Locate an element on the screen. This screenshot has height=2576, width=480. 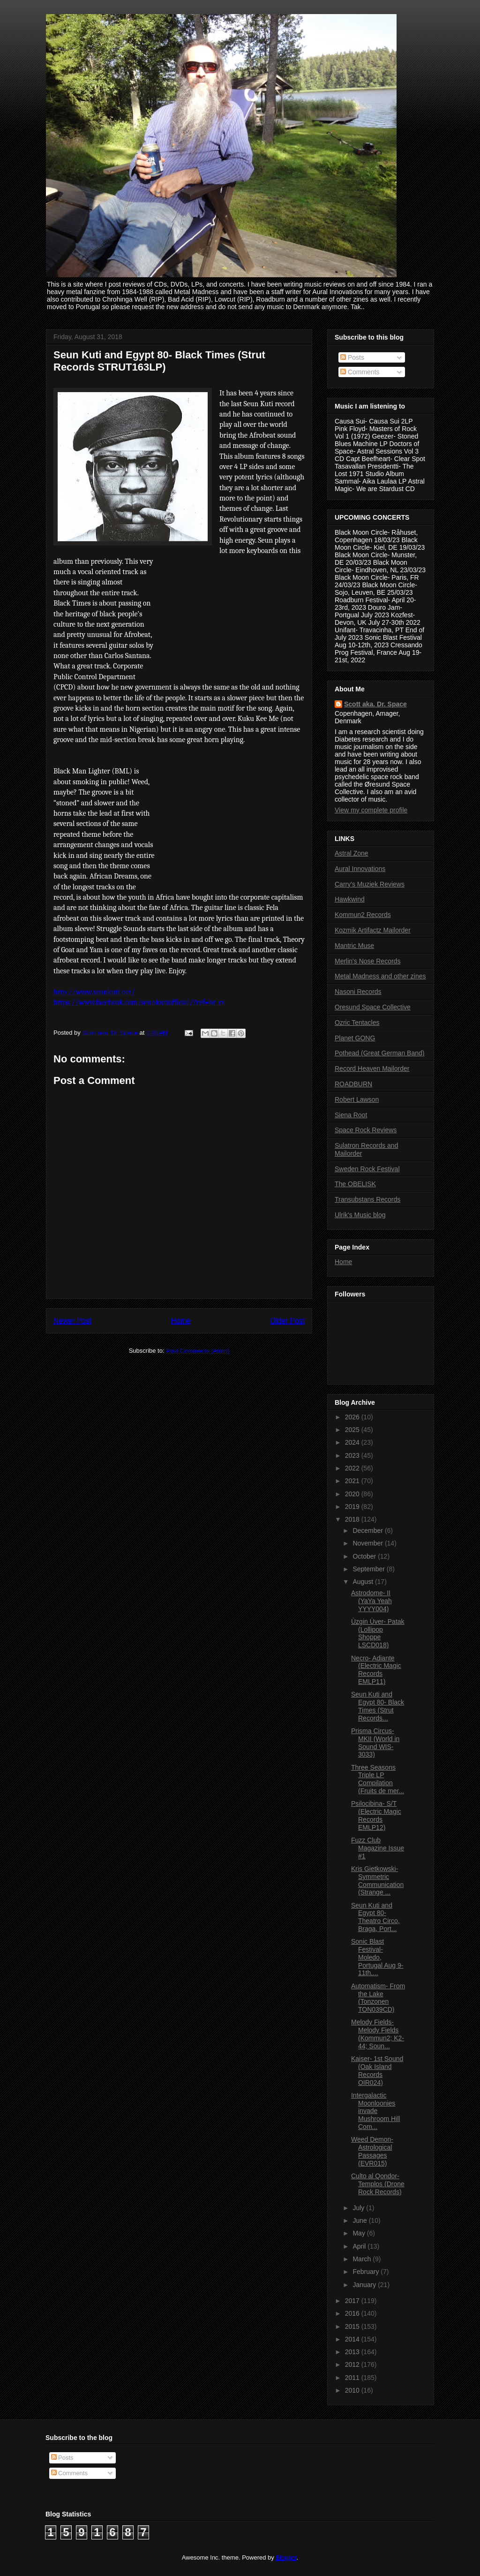
Transubstans Records is located at coordinates (367, 1199).